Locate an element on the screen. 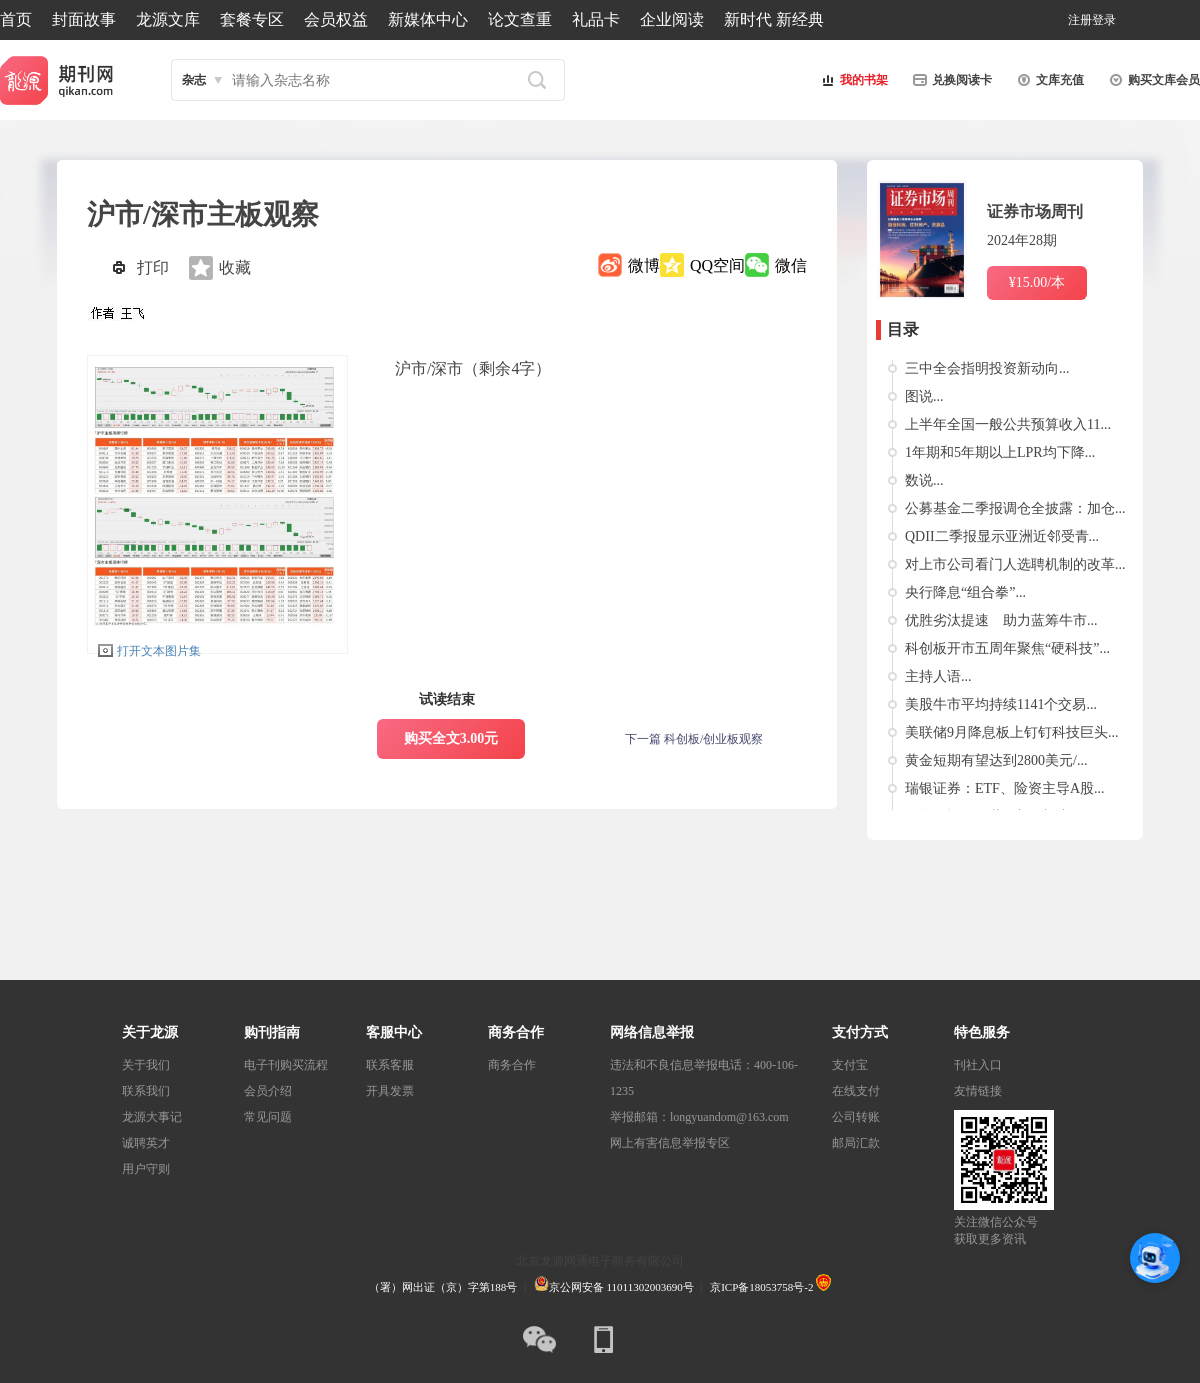  礼品卡 is located at coordinates (596, 19).